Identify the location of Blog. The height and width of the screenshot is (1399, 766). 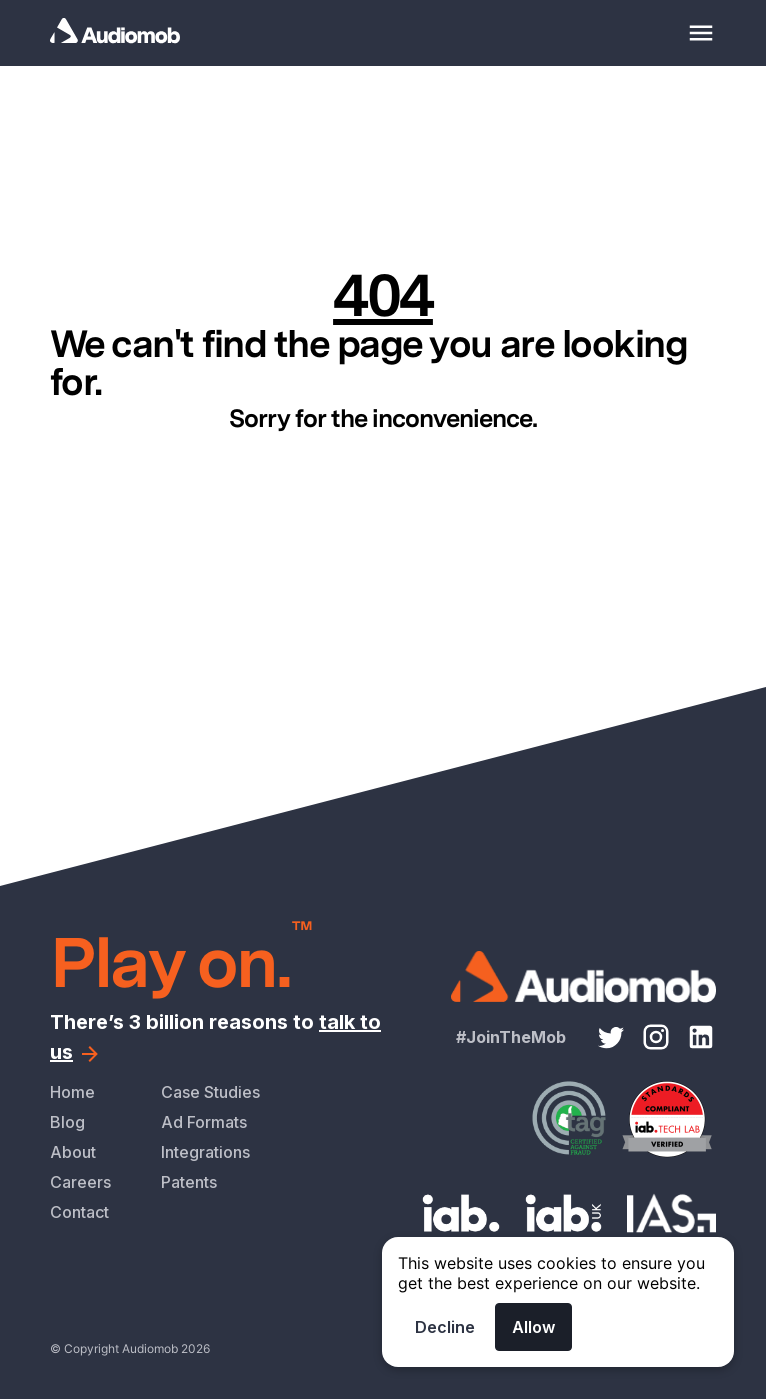
(67, 1122).